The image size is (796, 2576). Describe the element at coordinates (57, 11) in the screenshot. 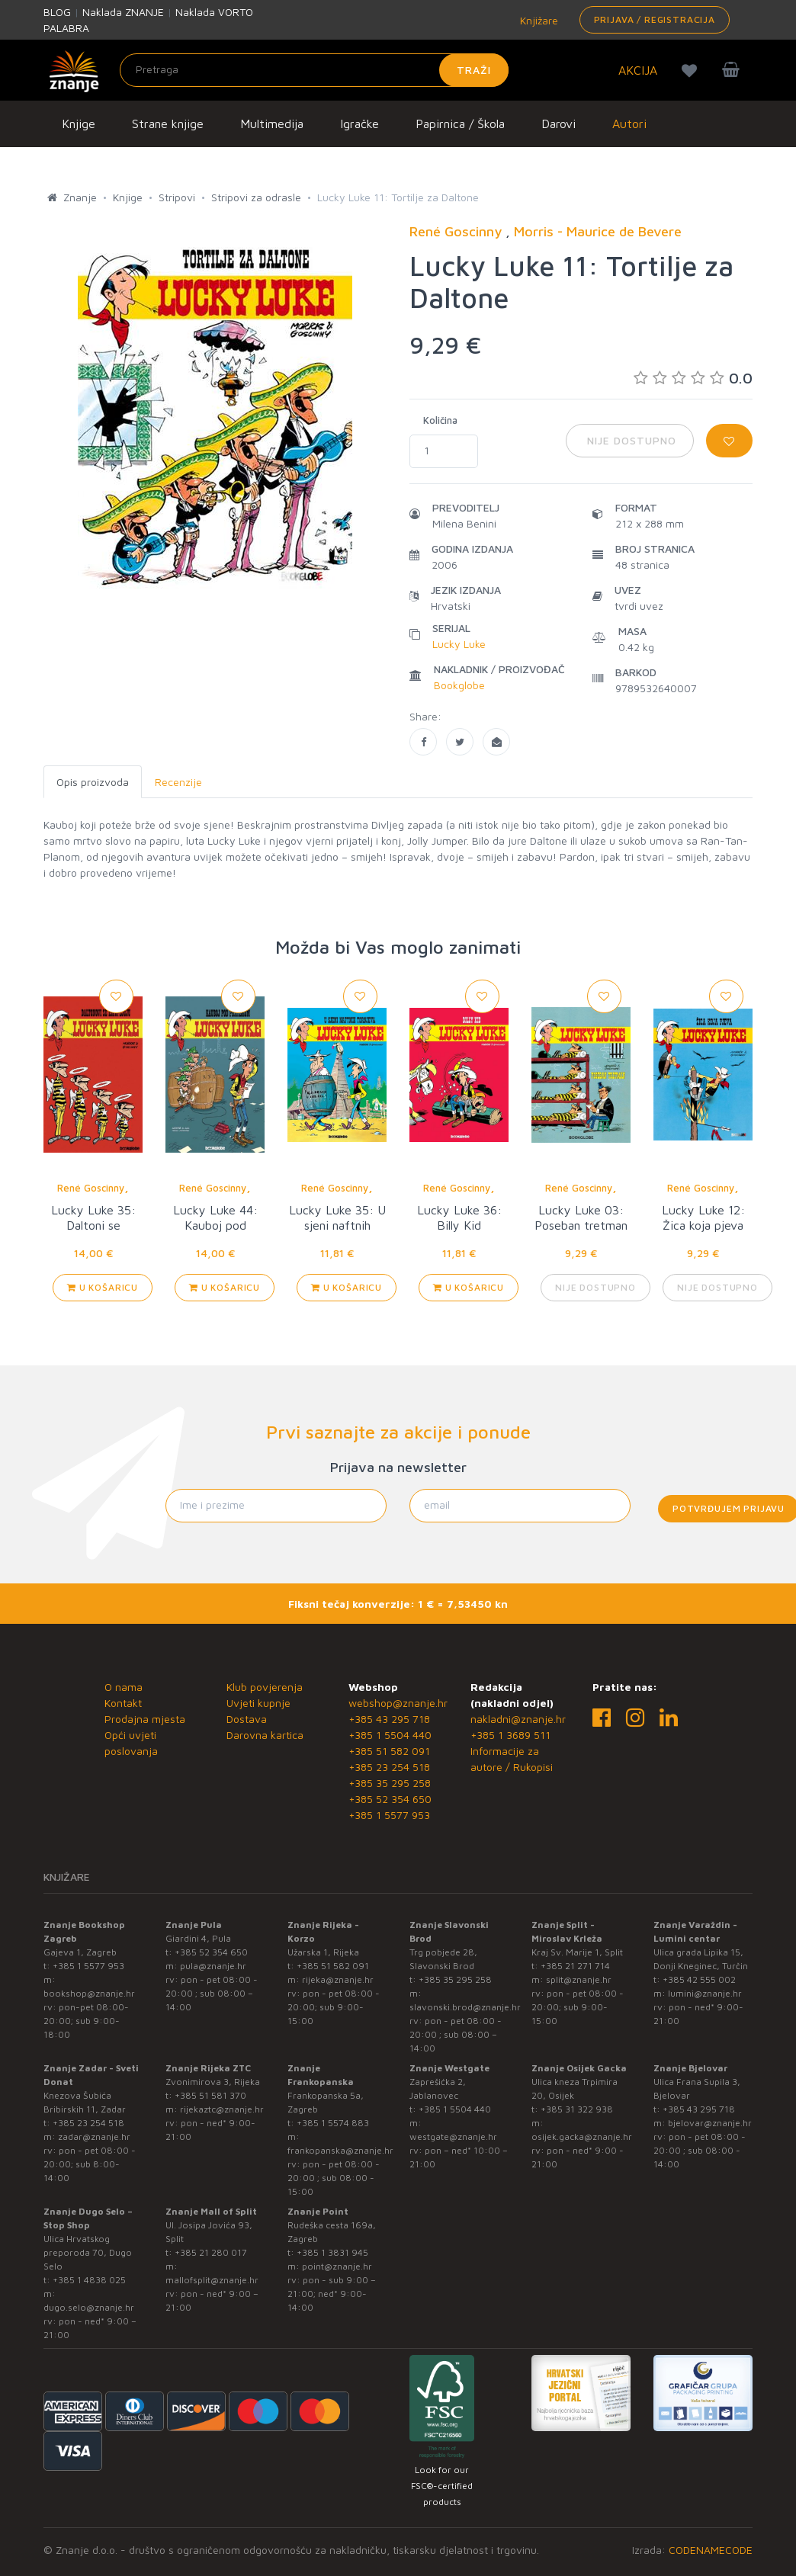

I see `BLOG` at that location.